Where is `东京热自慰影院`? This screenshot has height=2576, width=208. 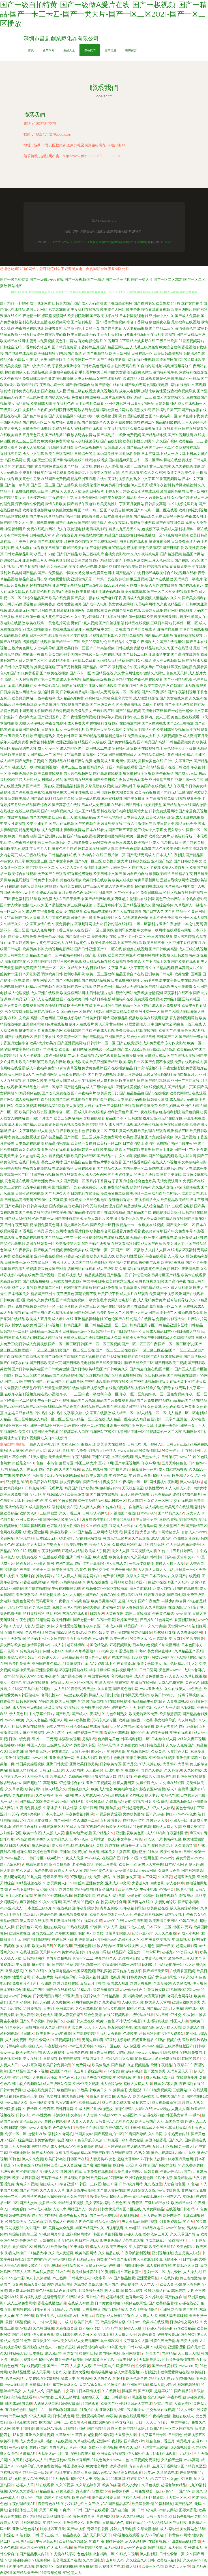
东京热自慰影院 is located at coordinates (194, 899).